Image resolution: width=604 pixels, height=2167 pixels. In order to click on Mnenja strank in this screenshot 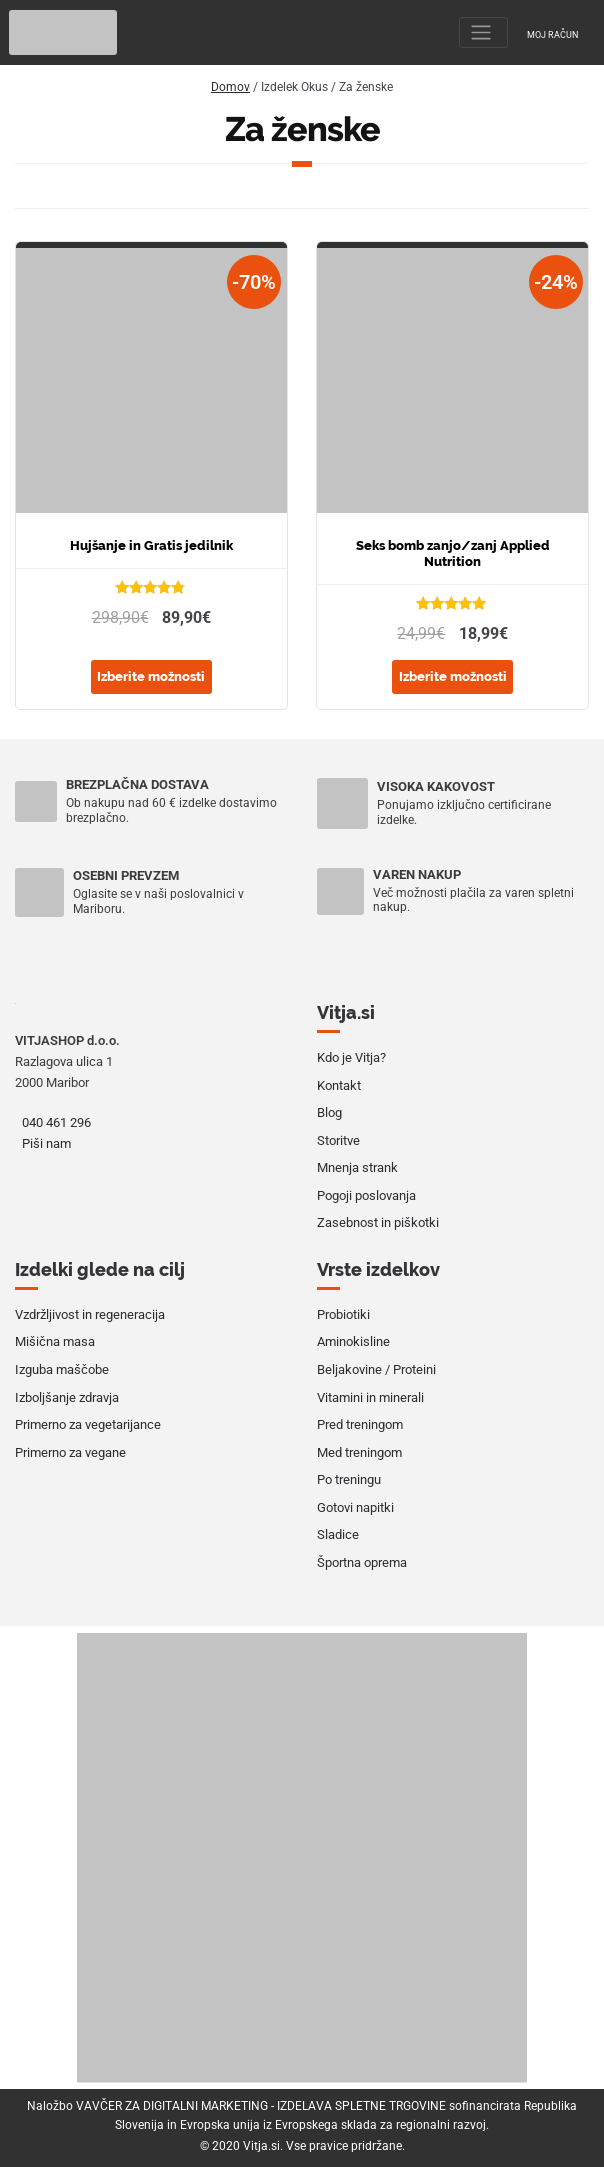, I will do `click(357, 1167)`.